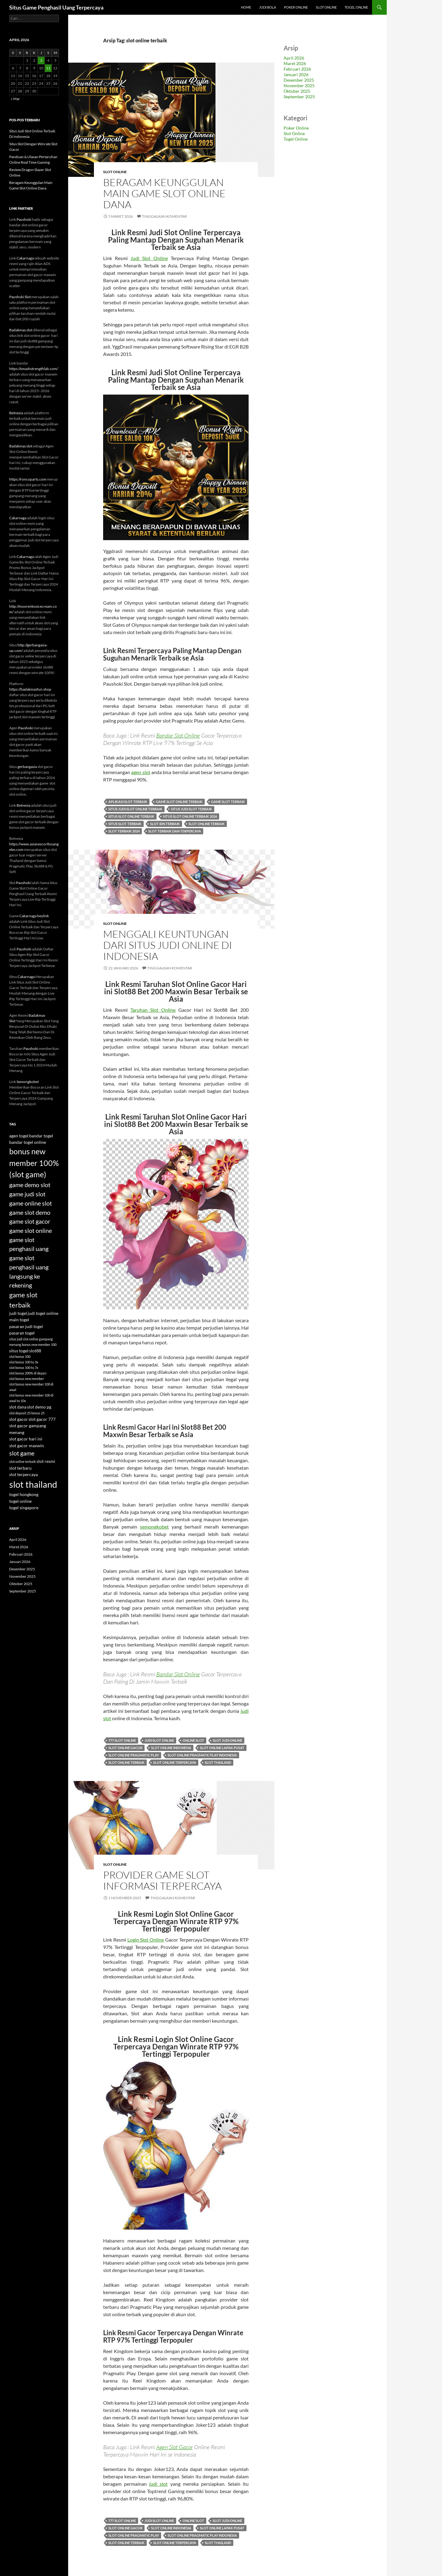 Image resolution: width=442 pixels, height=2576 pixels. What do you see at coordinates (124, 831) in the screenshot?
I see `slot terbaik 2024` at bounding box center [124, 831].